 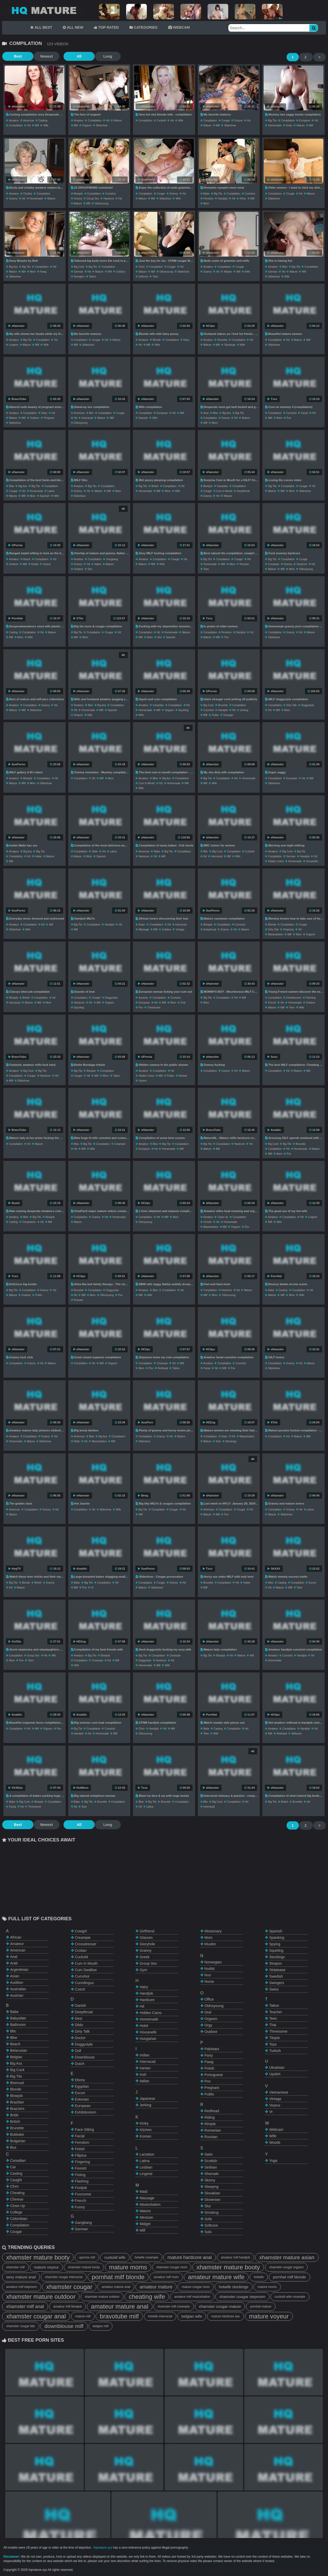 What do you see at coordinates (43, 271) in the screenshot?
I see `pawg` at bounding box center [43, 271].